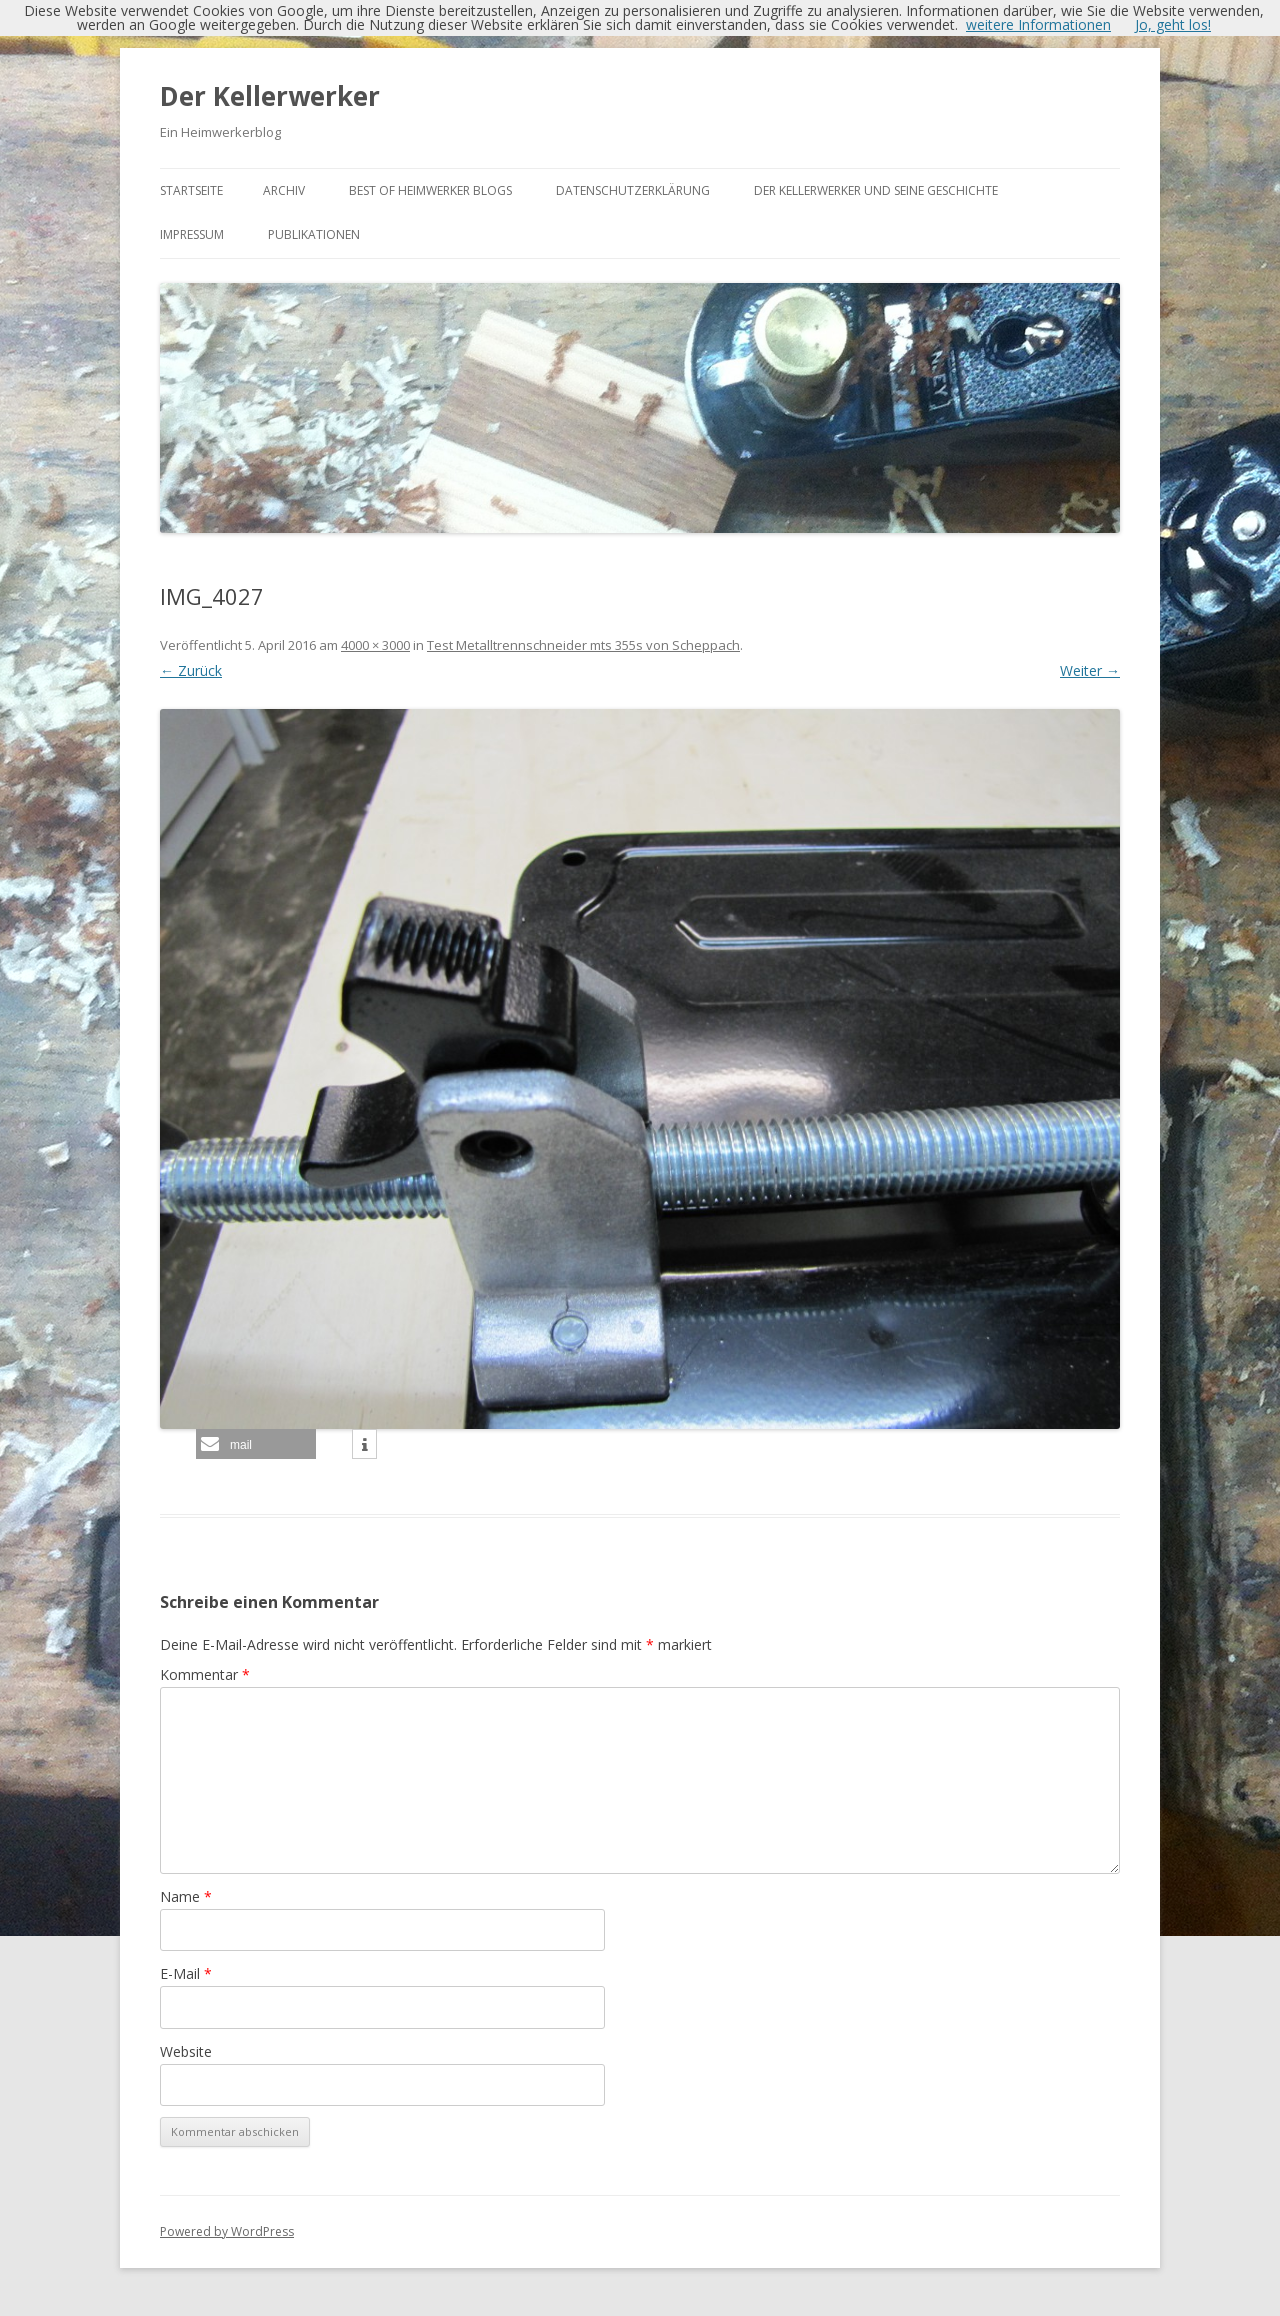  What do you see at coordinates (314, 234) in the screenshot?
I see `Publikationen` at bounding box center [314, 234].